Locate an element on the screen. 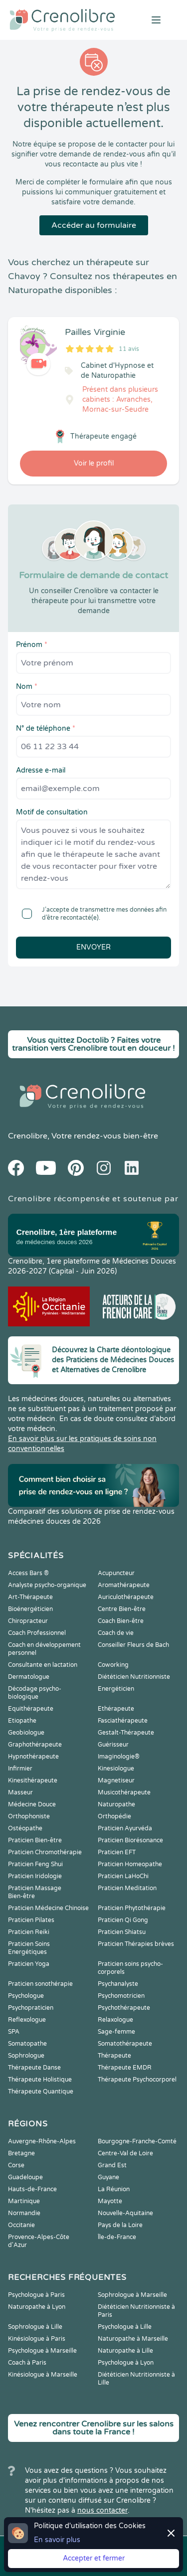 The height and width of the screenshot is (2576, 187). Bioénergéticien is located at coordinates (30, 1609).